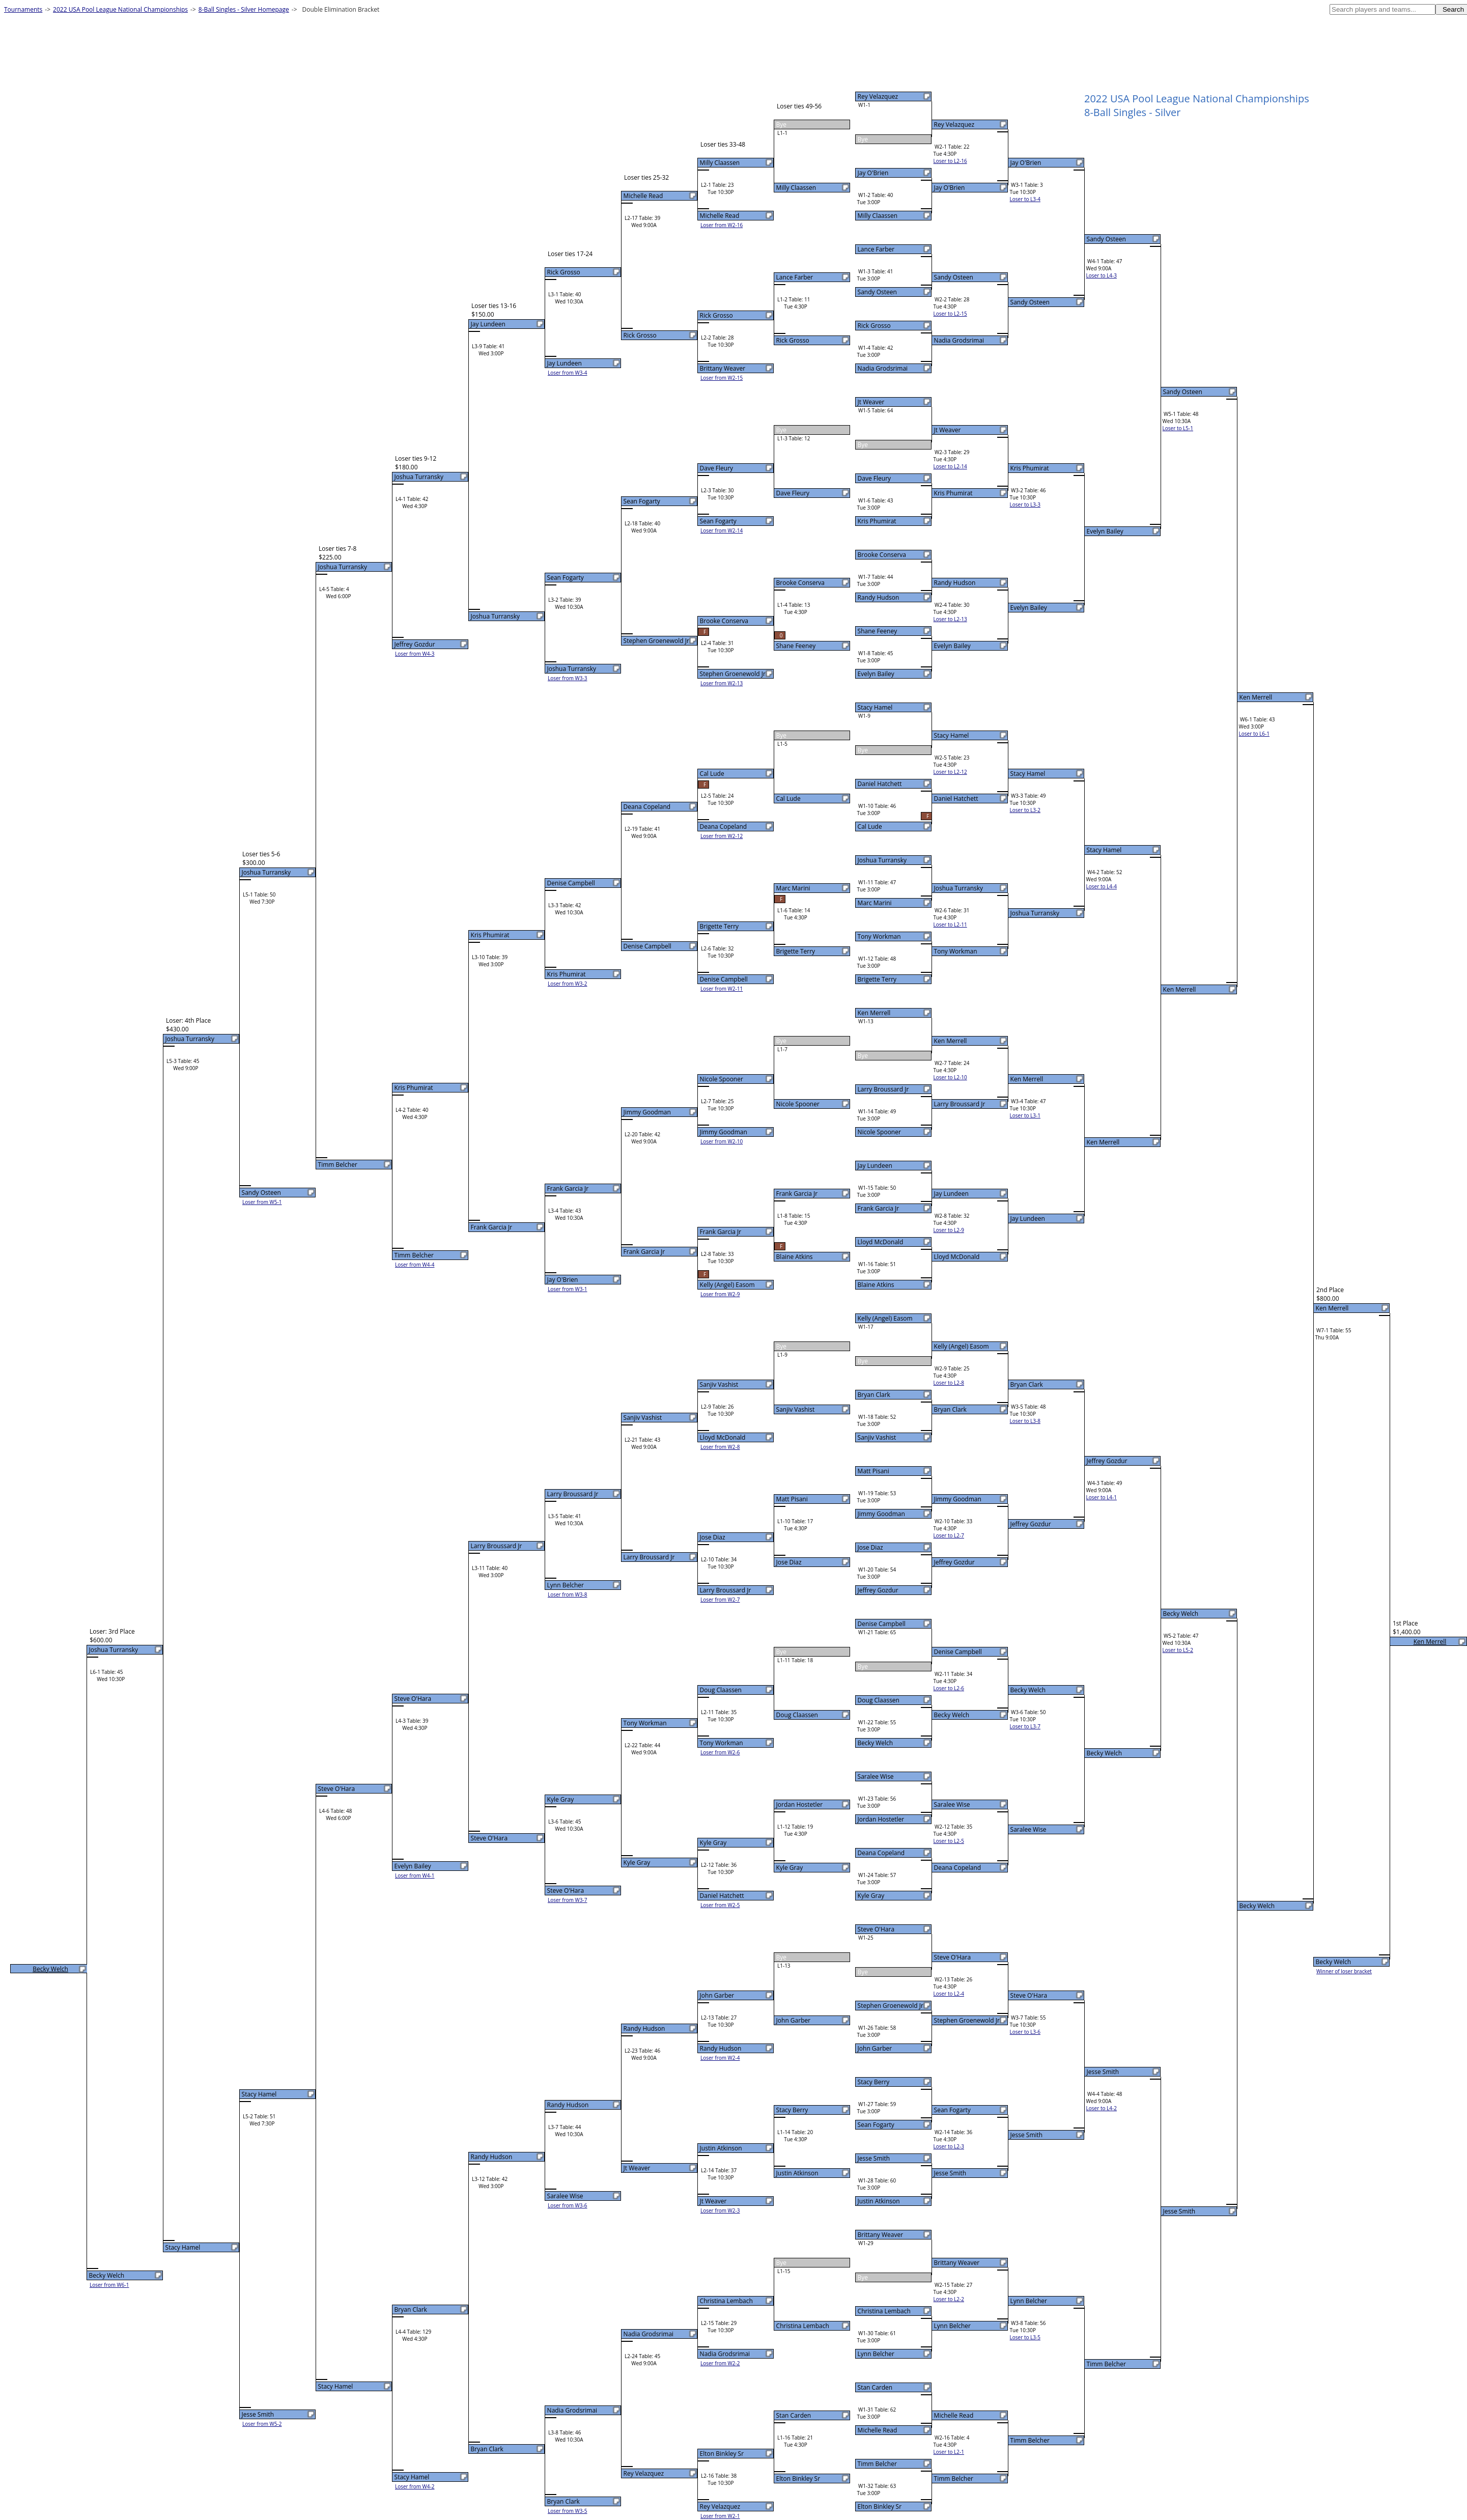 The height and width of the screenshot is (2520, 1467). I want to click on Loser to L2-2, so click(949, 2299).